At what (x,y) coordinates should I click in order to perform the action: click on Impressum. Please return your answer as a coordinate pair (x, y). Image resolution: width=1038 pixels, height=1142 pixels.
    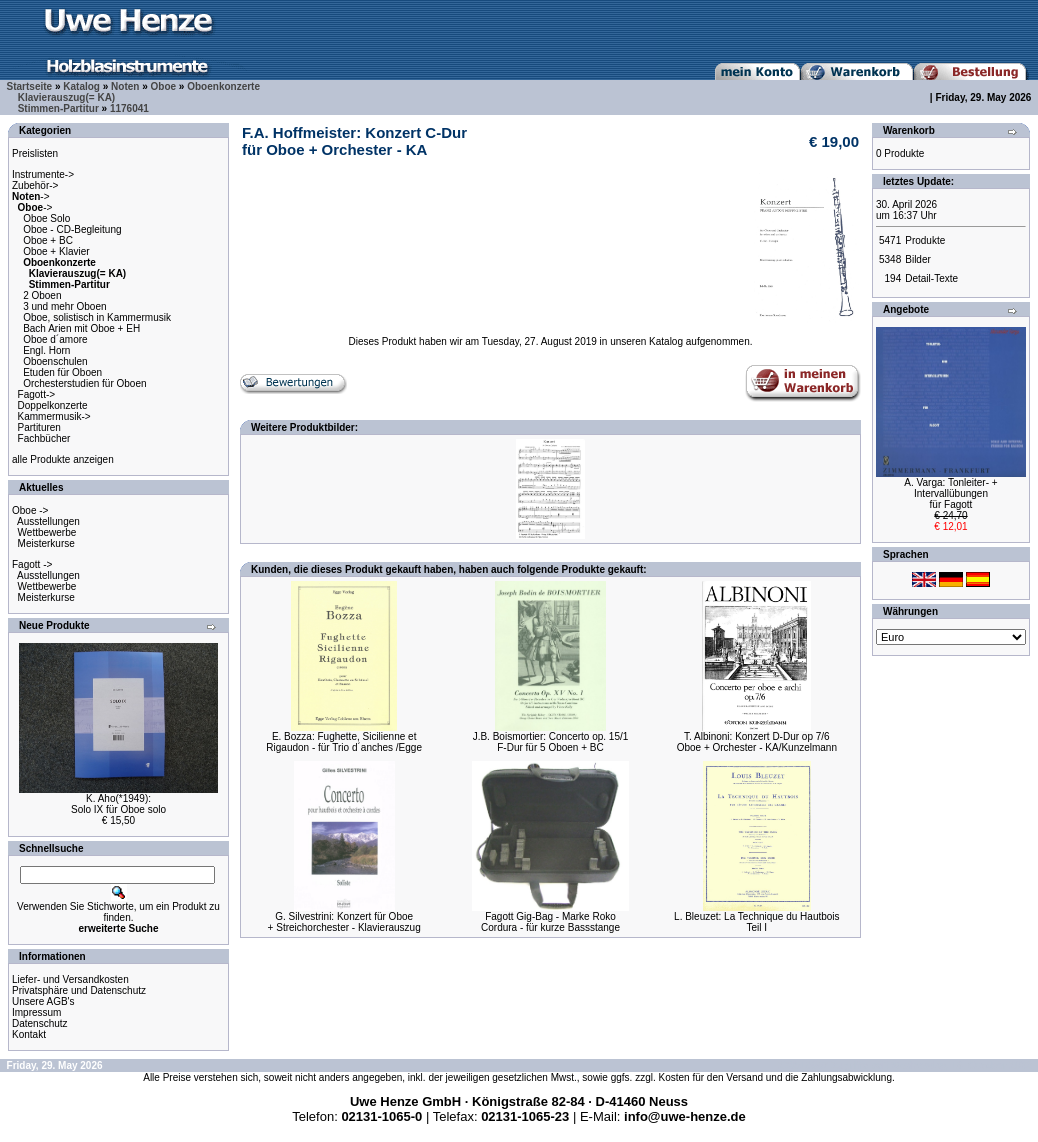
    Looking at the image, I should click on (36, 1012).